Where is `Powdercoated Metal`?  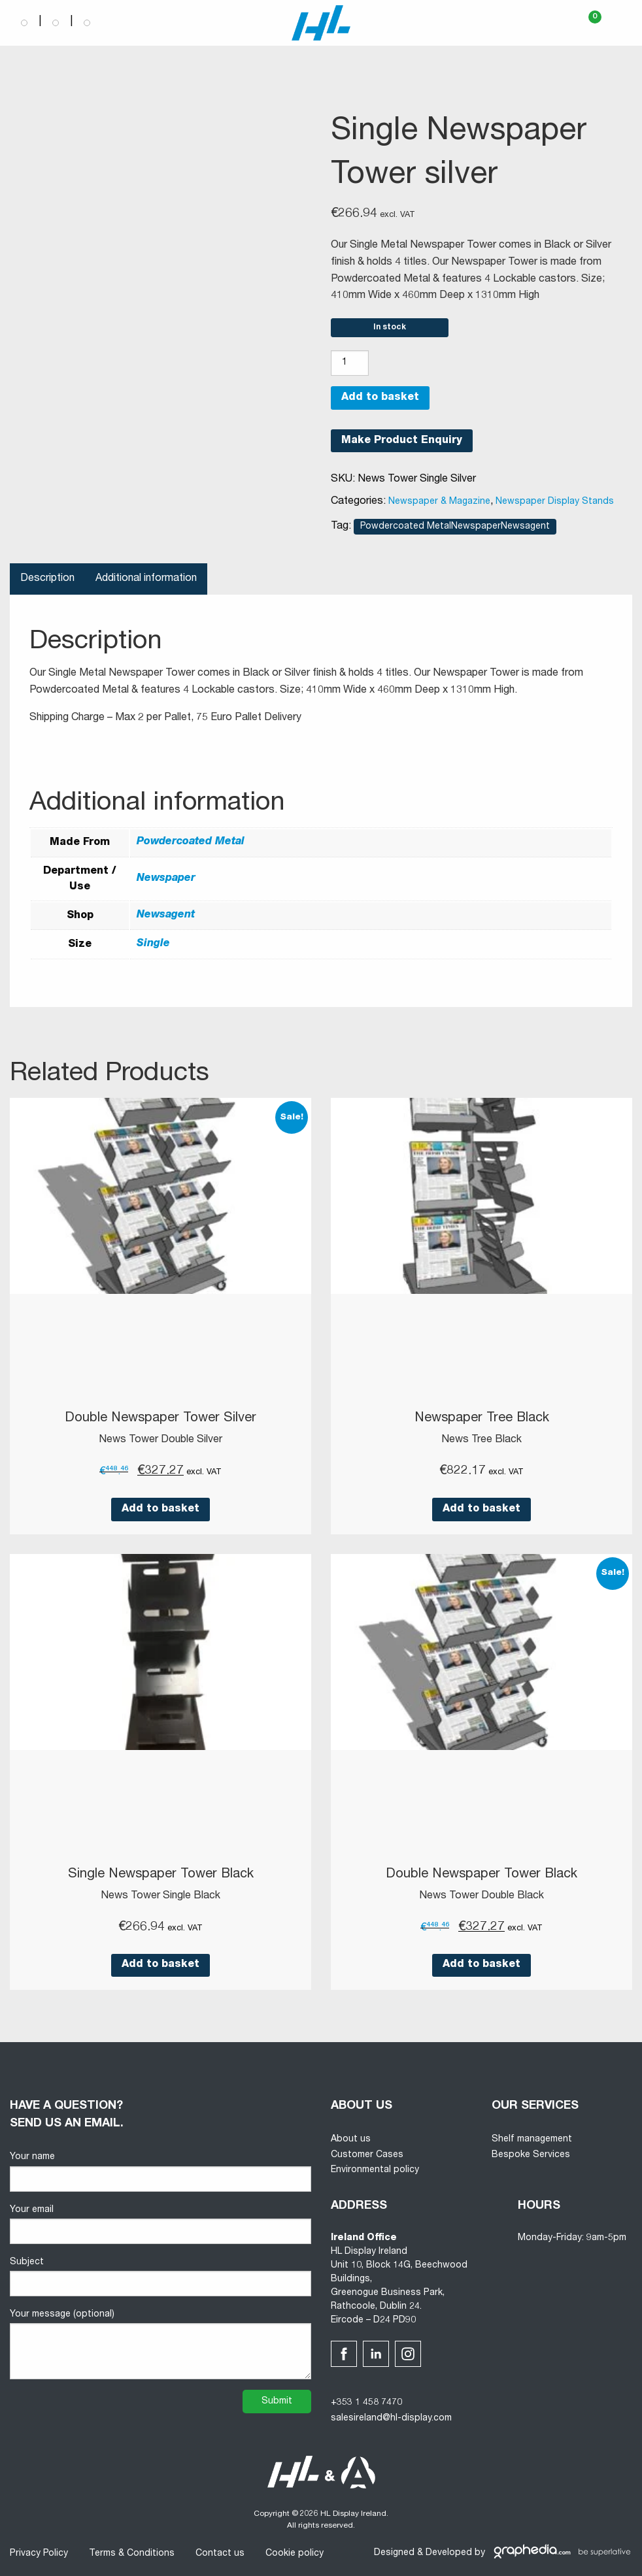 Powdercoated Metal is located at coordinates (191, 842).